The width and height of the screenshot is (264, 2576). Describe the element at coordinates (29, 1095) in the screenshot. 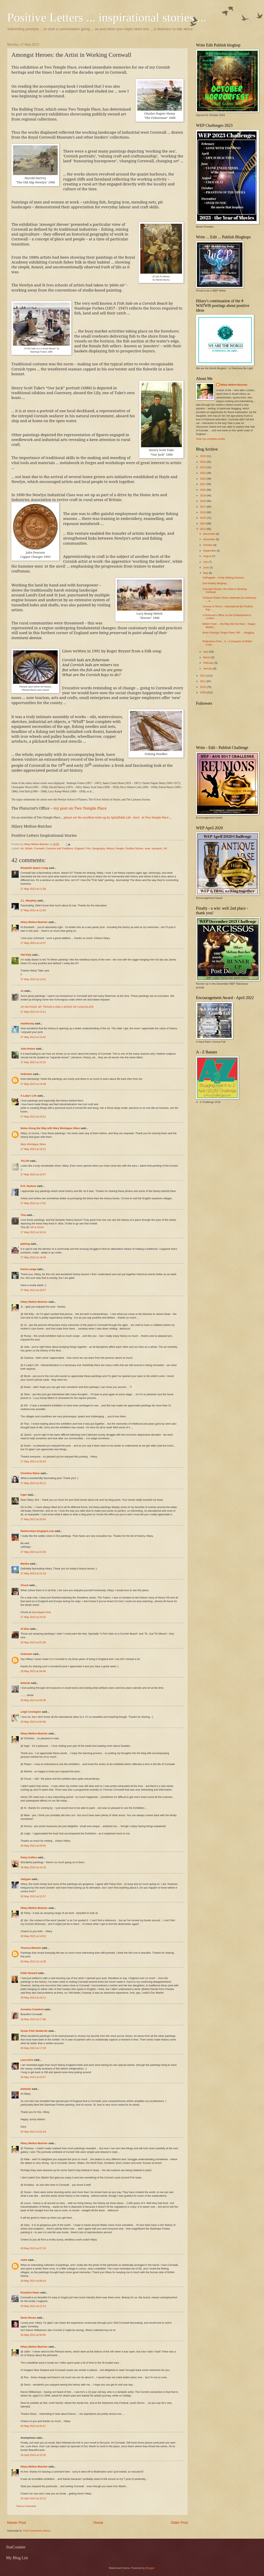

I see `A Lady's Life` at that location.